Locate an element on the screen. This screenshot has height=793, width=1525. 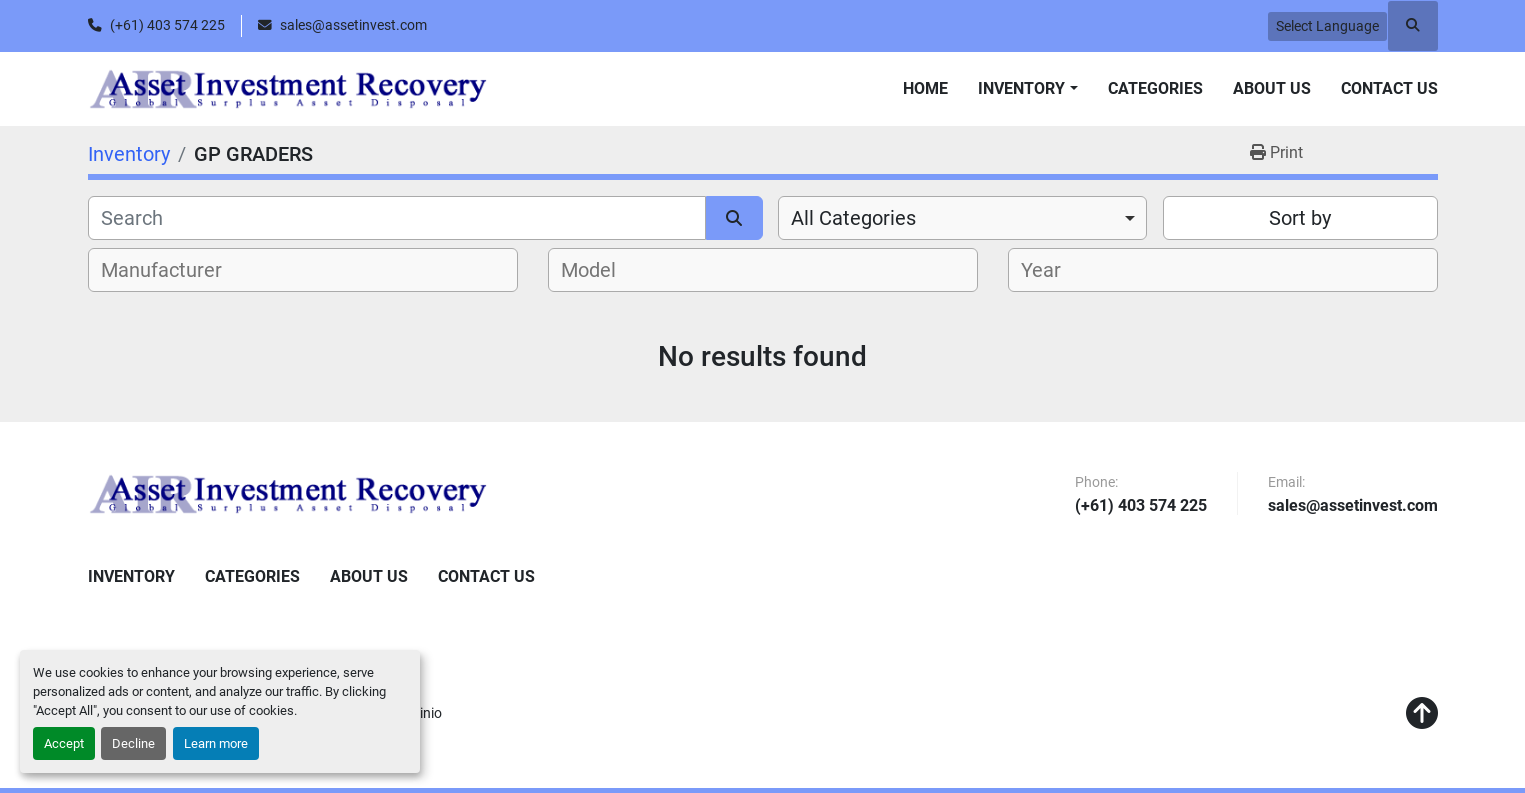
All Categories [option] is located at coordinates (853, 218).